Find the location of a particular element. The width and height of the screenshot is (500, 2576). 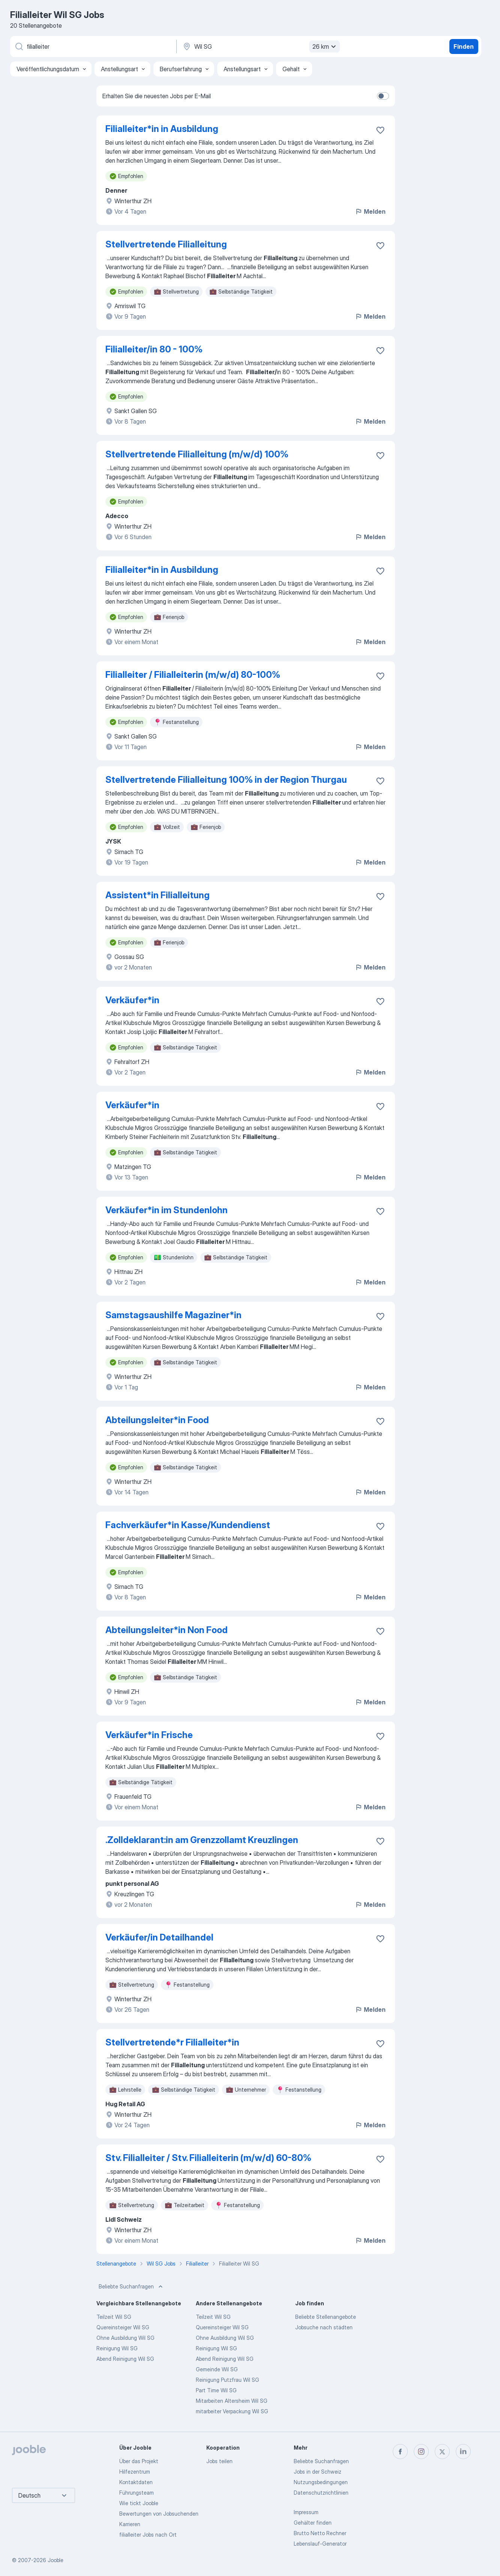

Verkäufer*​in Frische is located at coordinates (149, 1734).